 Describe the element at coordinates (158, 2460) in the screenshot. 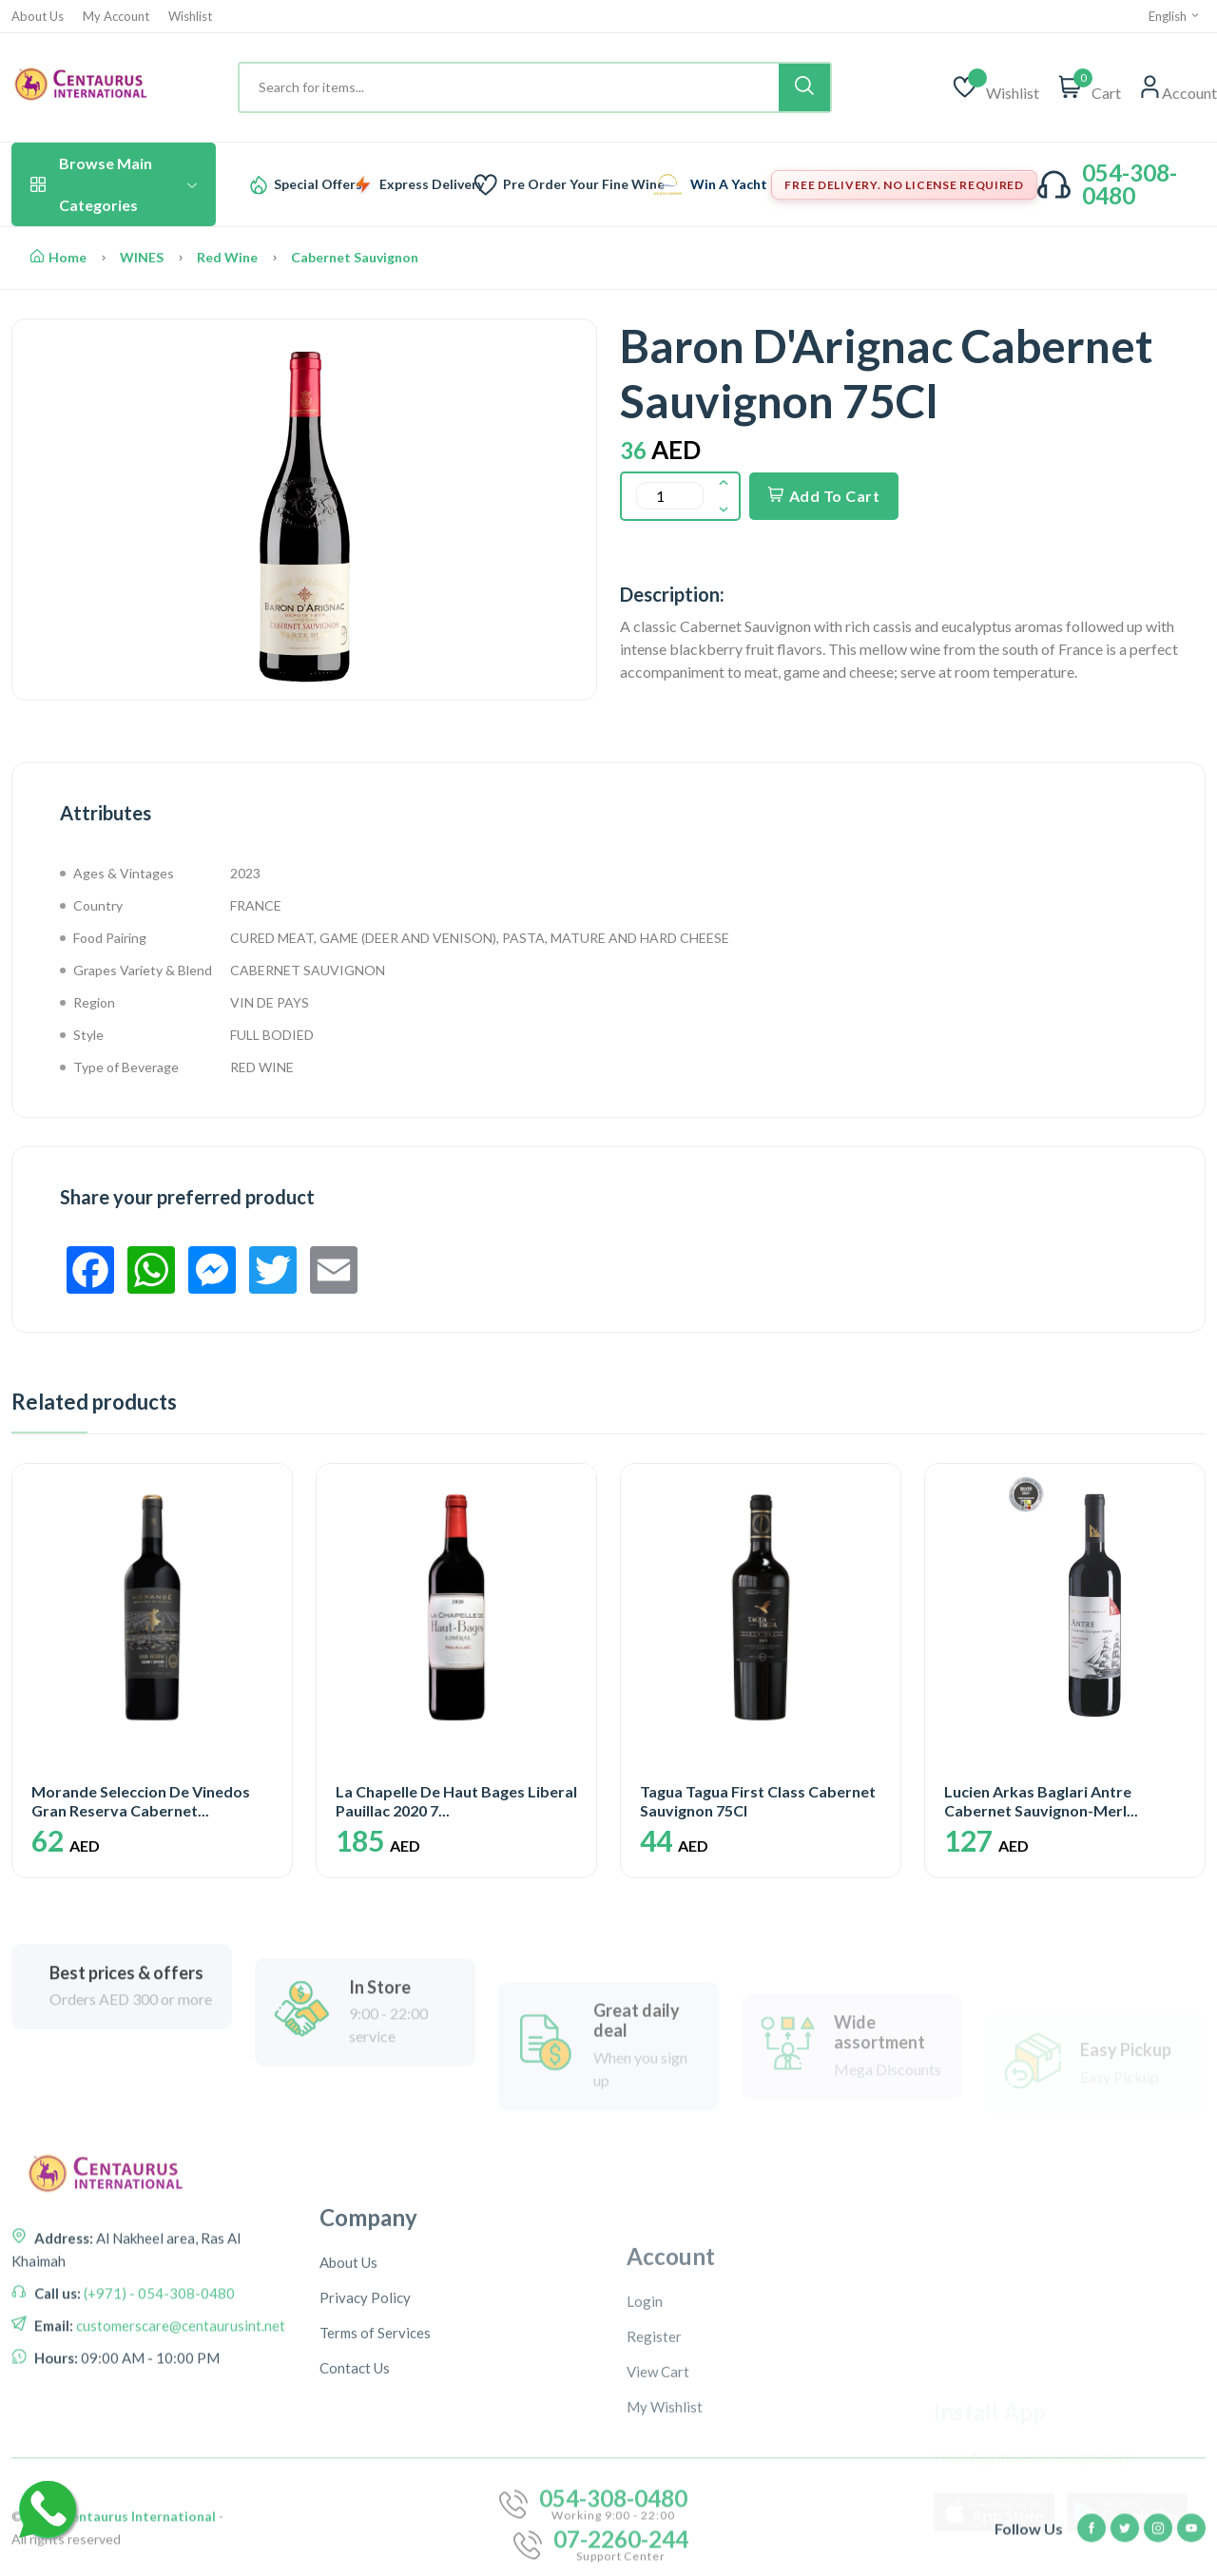

I see `(+971) - 054-308-0480` at that location.